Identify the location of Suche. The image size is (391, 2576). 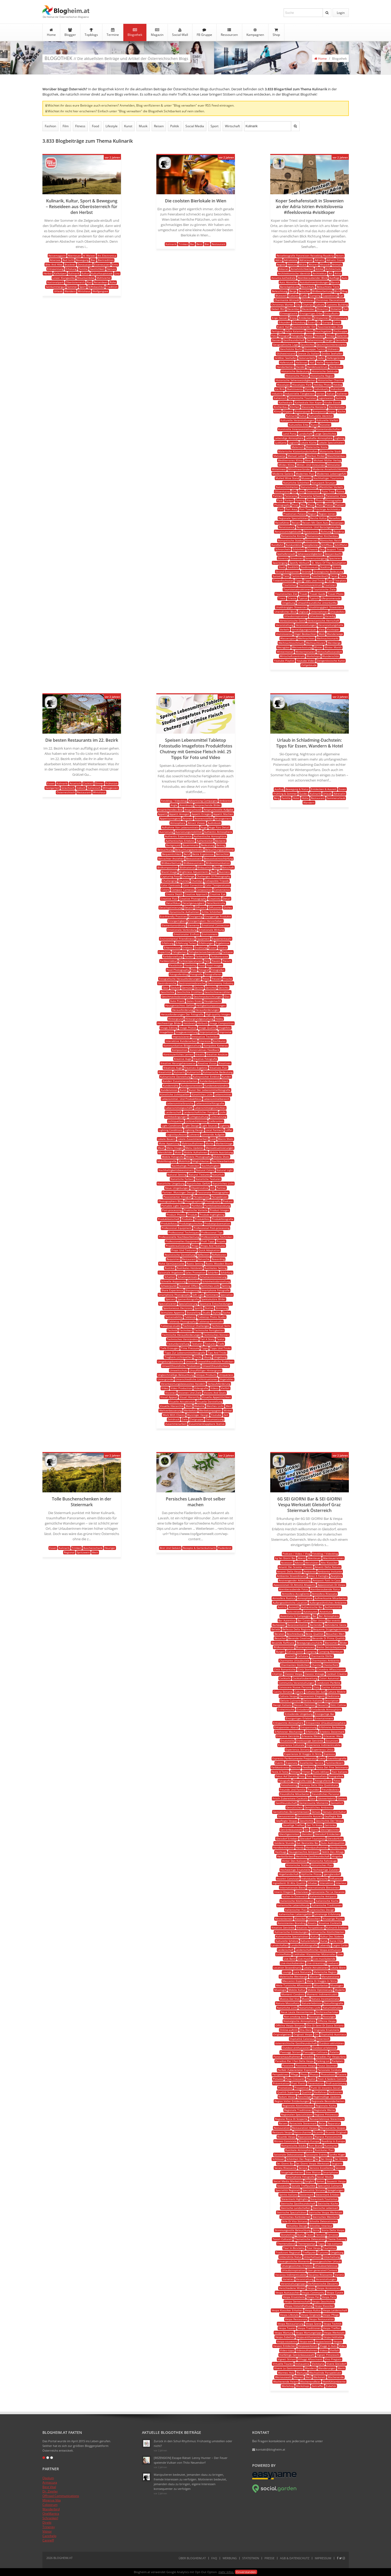
(226, 1312).